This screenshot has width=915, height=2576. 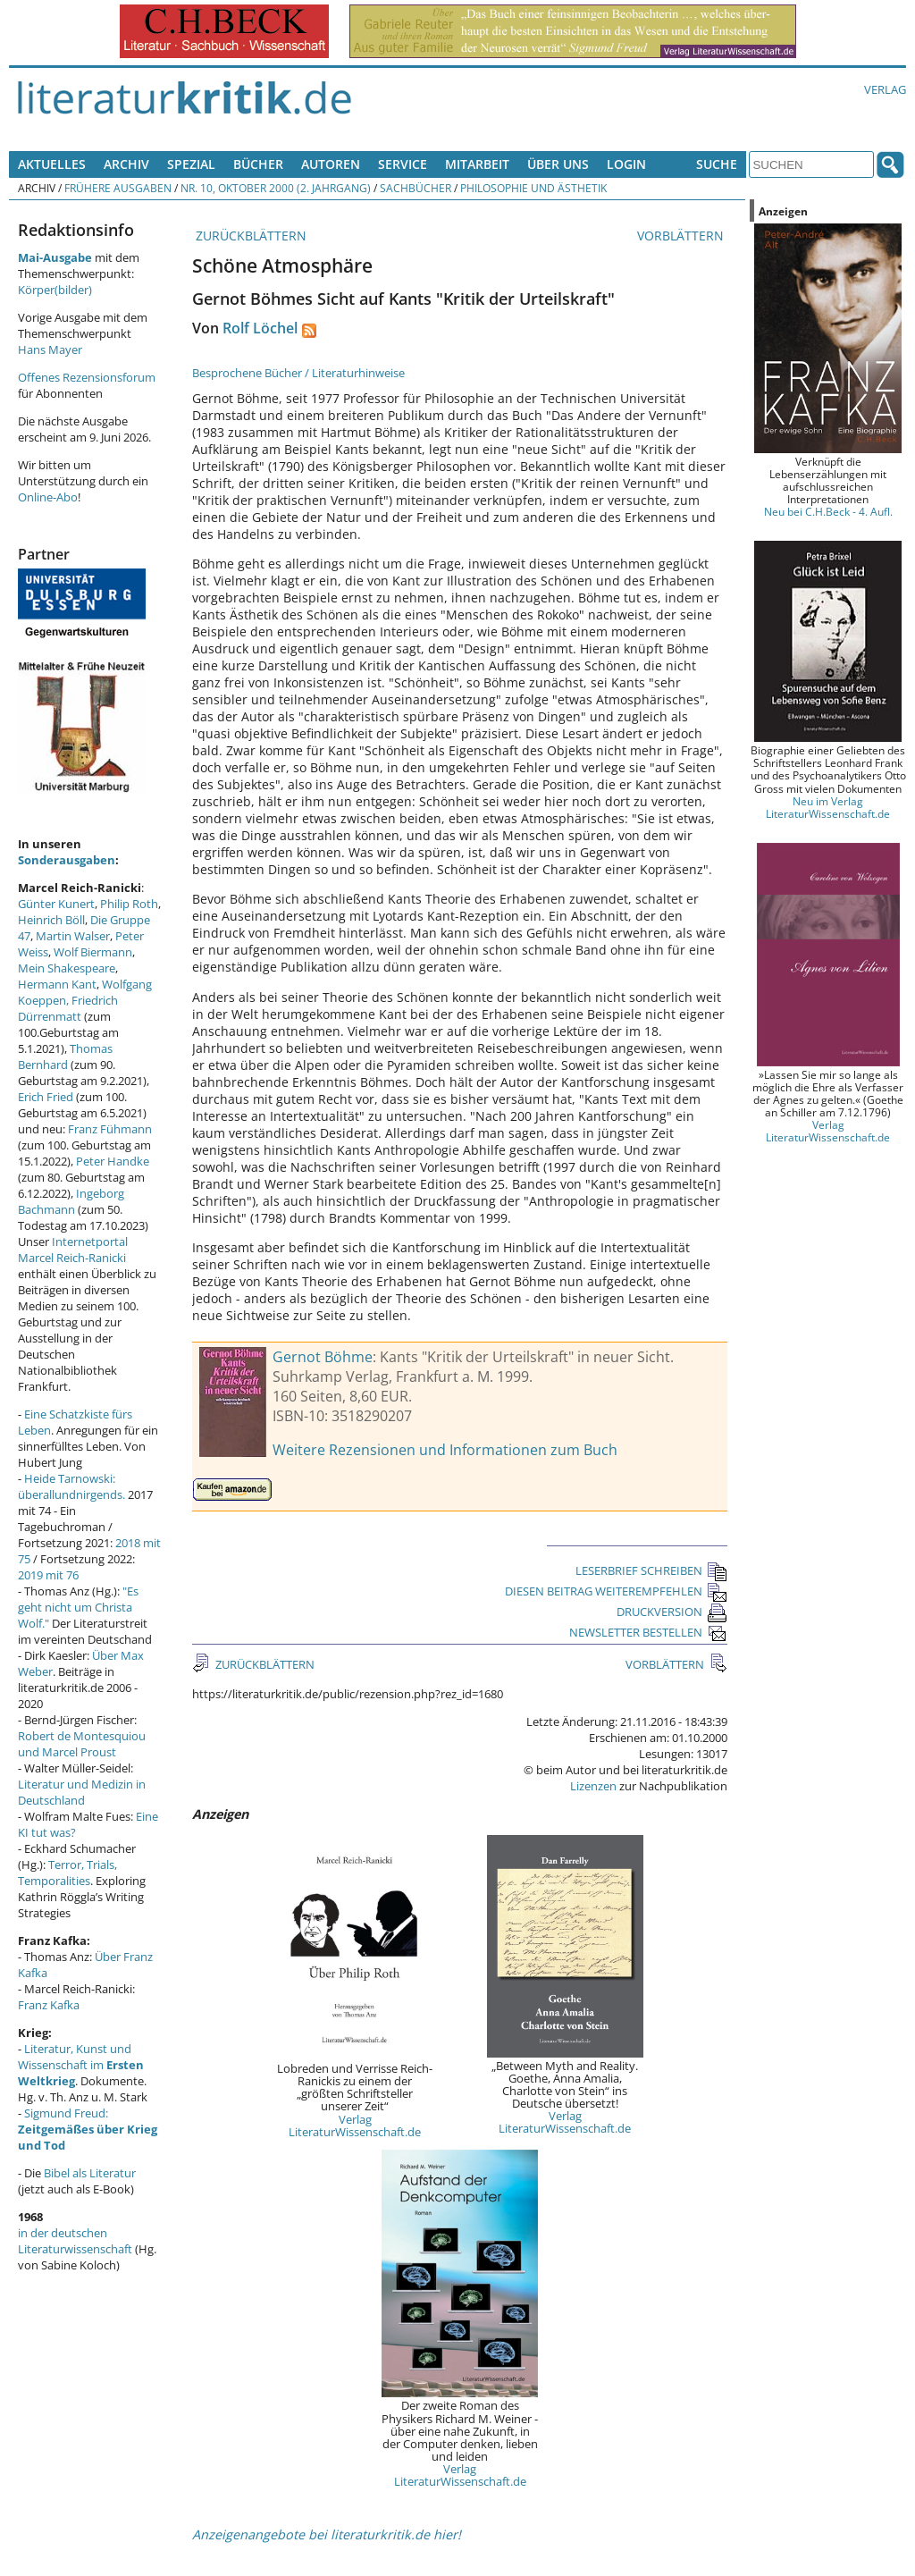 What do you see at coordinates (55, 290) in the screenshot?
I see `Körper(bilder)` at bounding box center [55, 290].